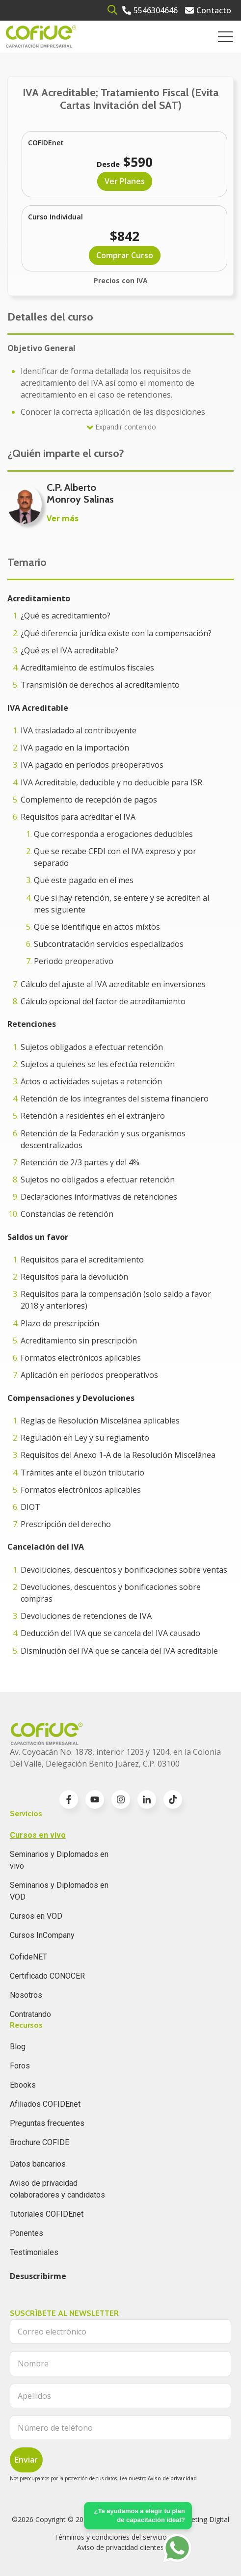 This screenshot has height=2576, width=241. What do you see at coordinates (38, 1835) in the screenshot?
I see `Cursos en vivo [menuitem]` at bounding box center [38, 1835].